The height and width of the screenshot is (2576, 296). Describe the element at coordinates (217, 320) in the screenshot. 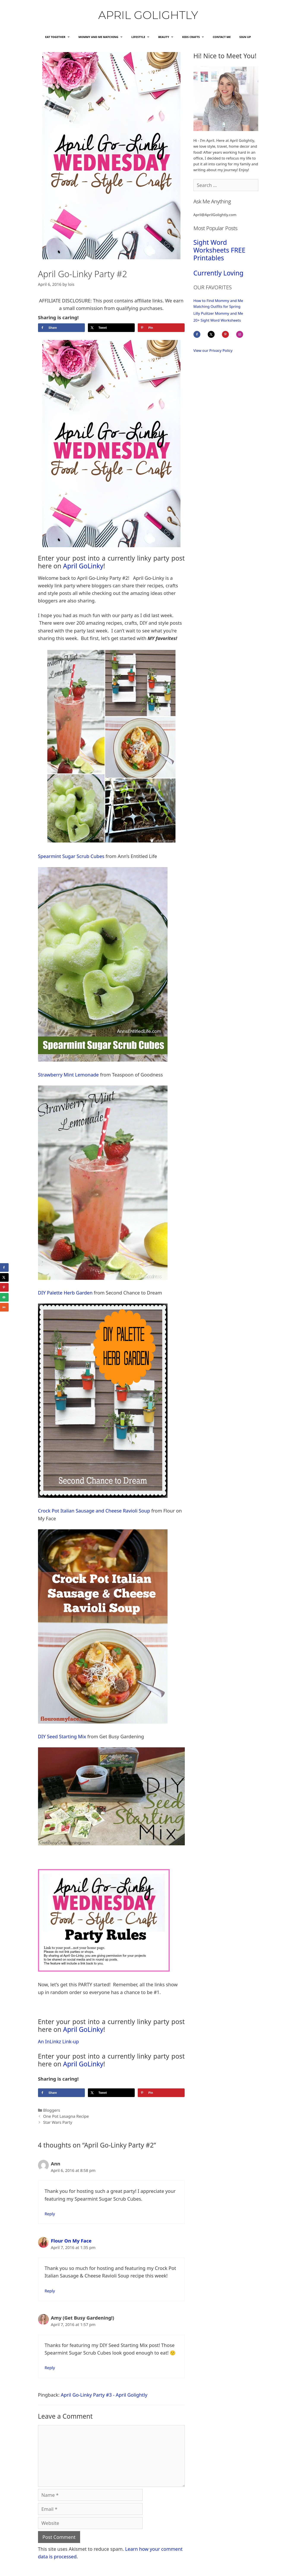

I see `20+ Sight Word Worksheets` at that location.